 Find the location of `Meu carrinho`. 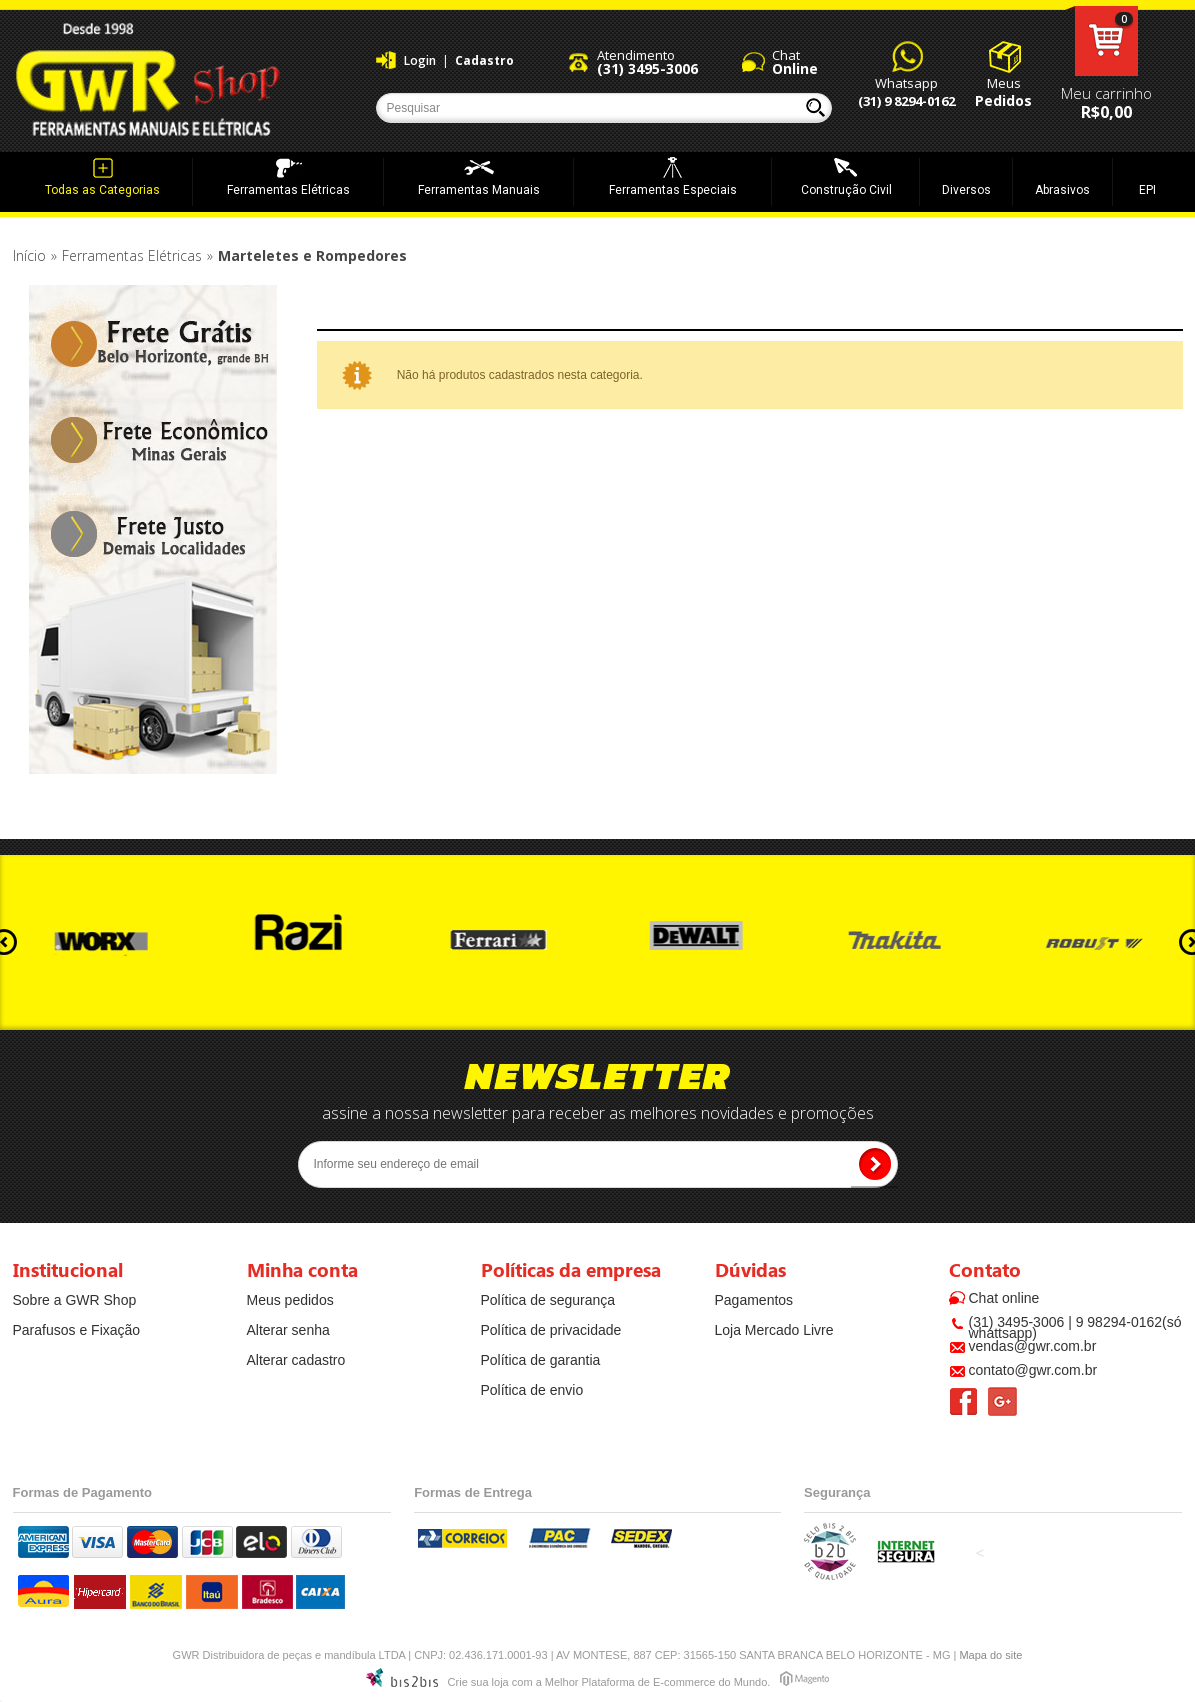

Meu carrinho is located at coordinates (1106, 41).